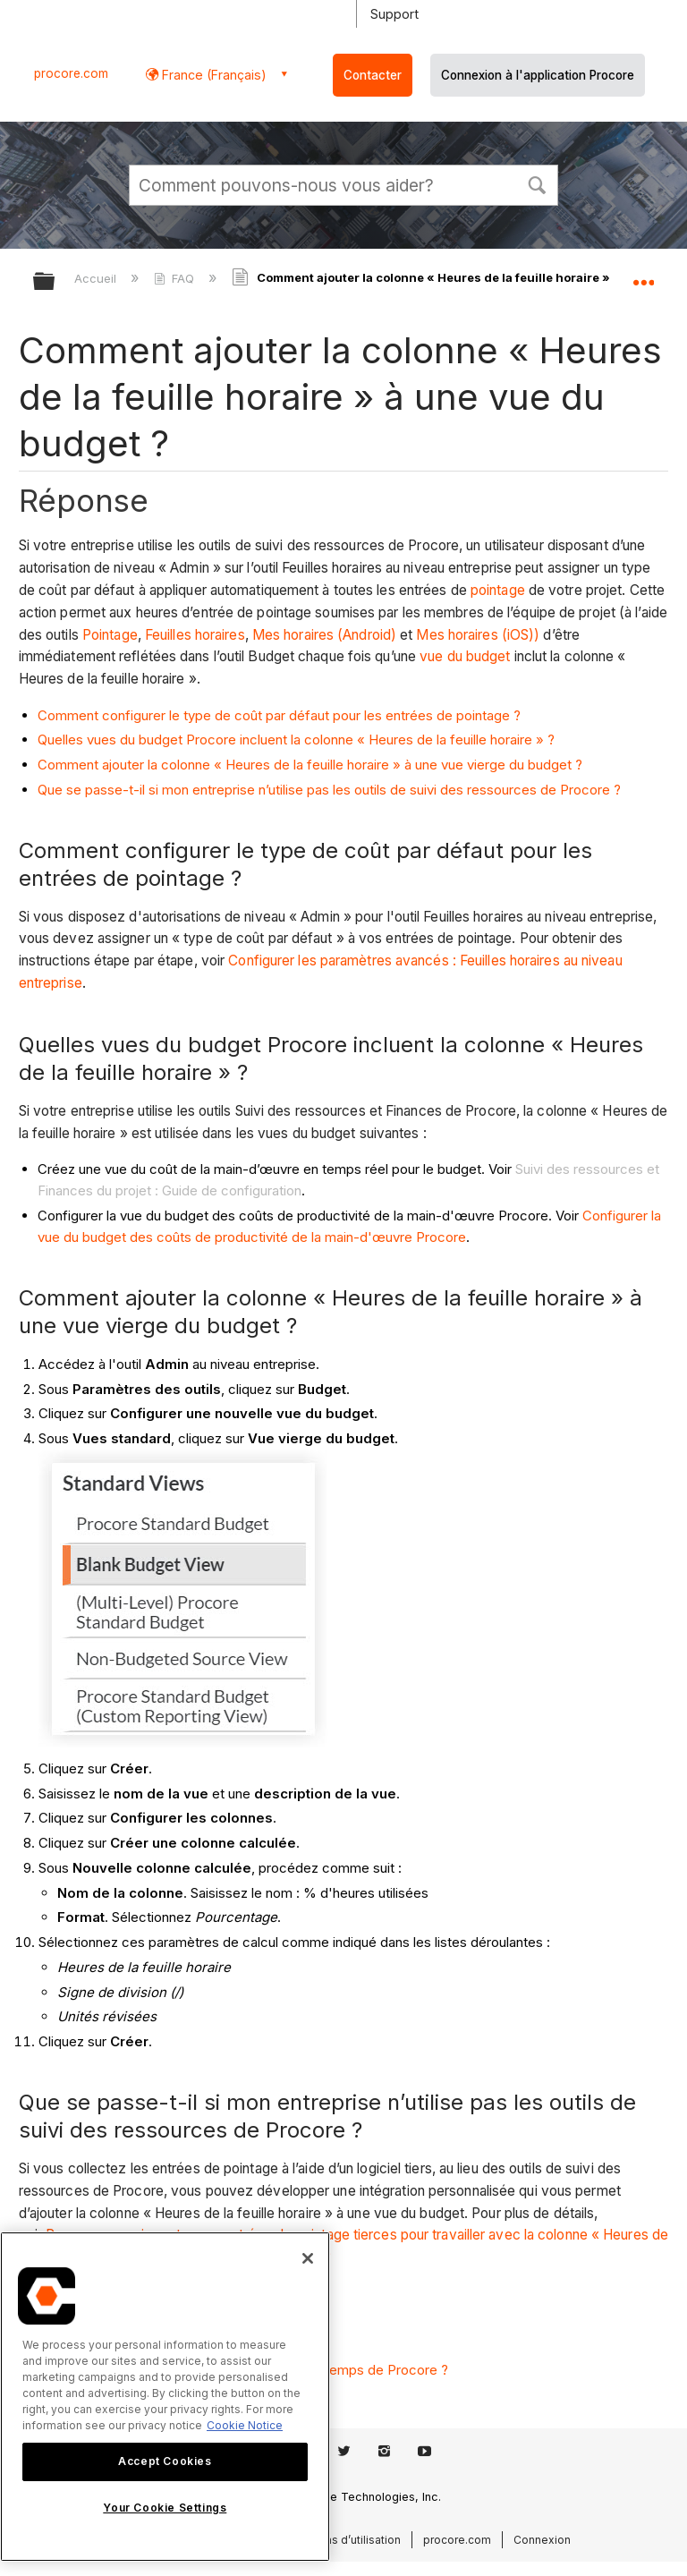 The width and height of the screenshot is (687, 2576). What do you see at coordinates (195, 634) in the screenshot?
I see `Feuilles horaires` at bounding box center [195, 634].